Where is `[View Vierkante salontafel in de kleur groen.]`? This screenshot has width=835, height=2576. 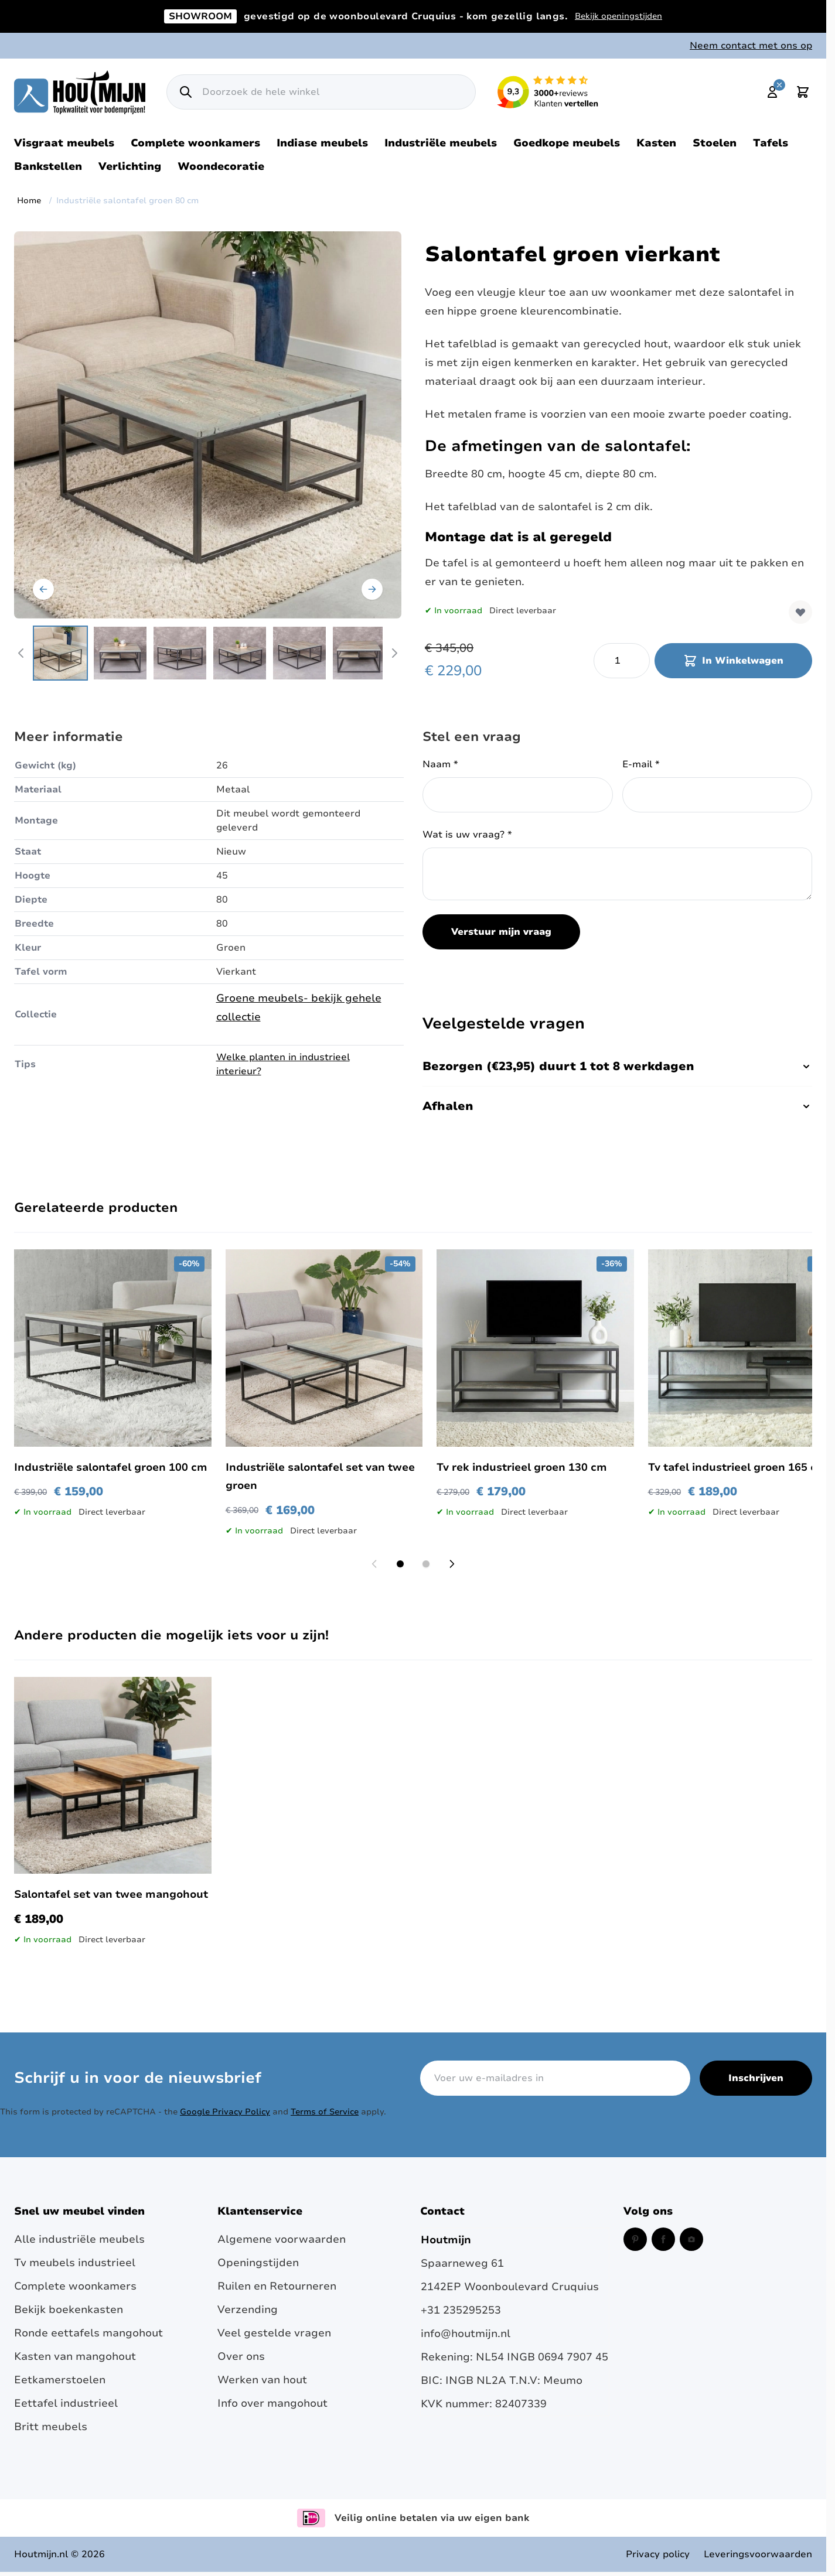
[View Vierkante salontafel in de kleur groen.] is located at coordinates (359, 653).